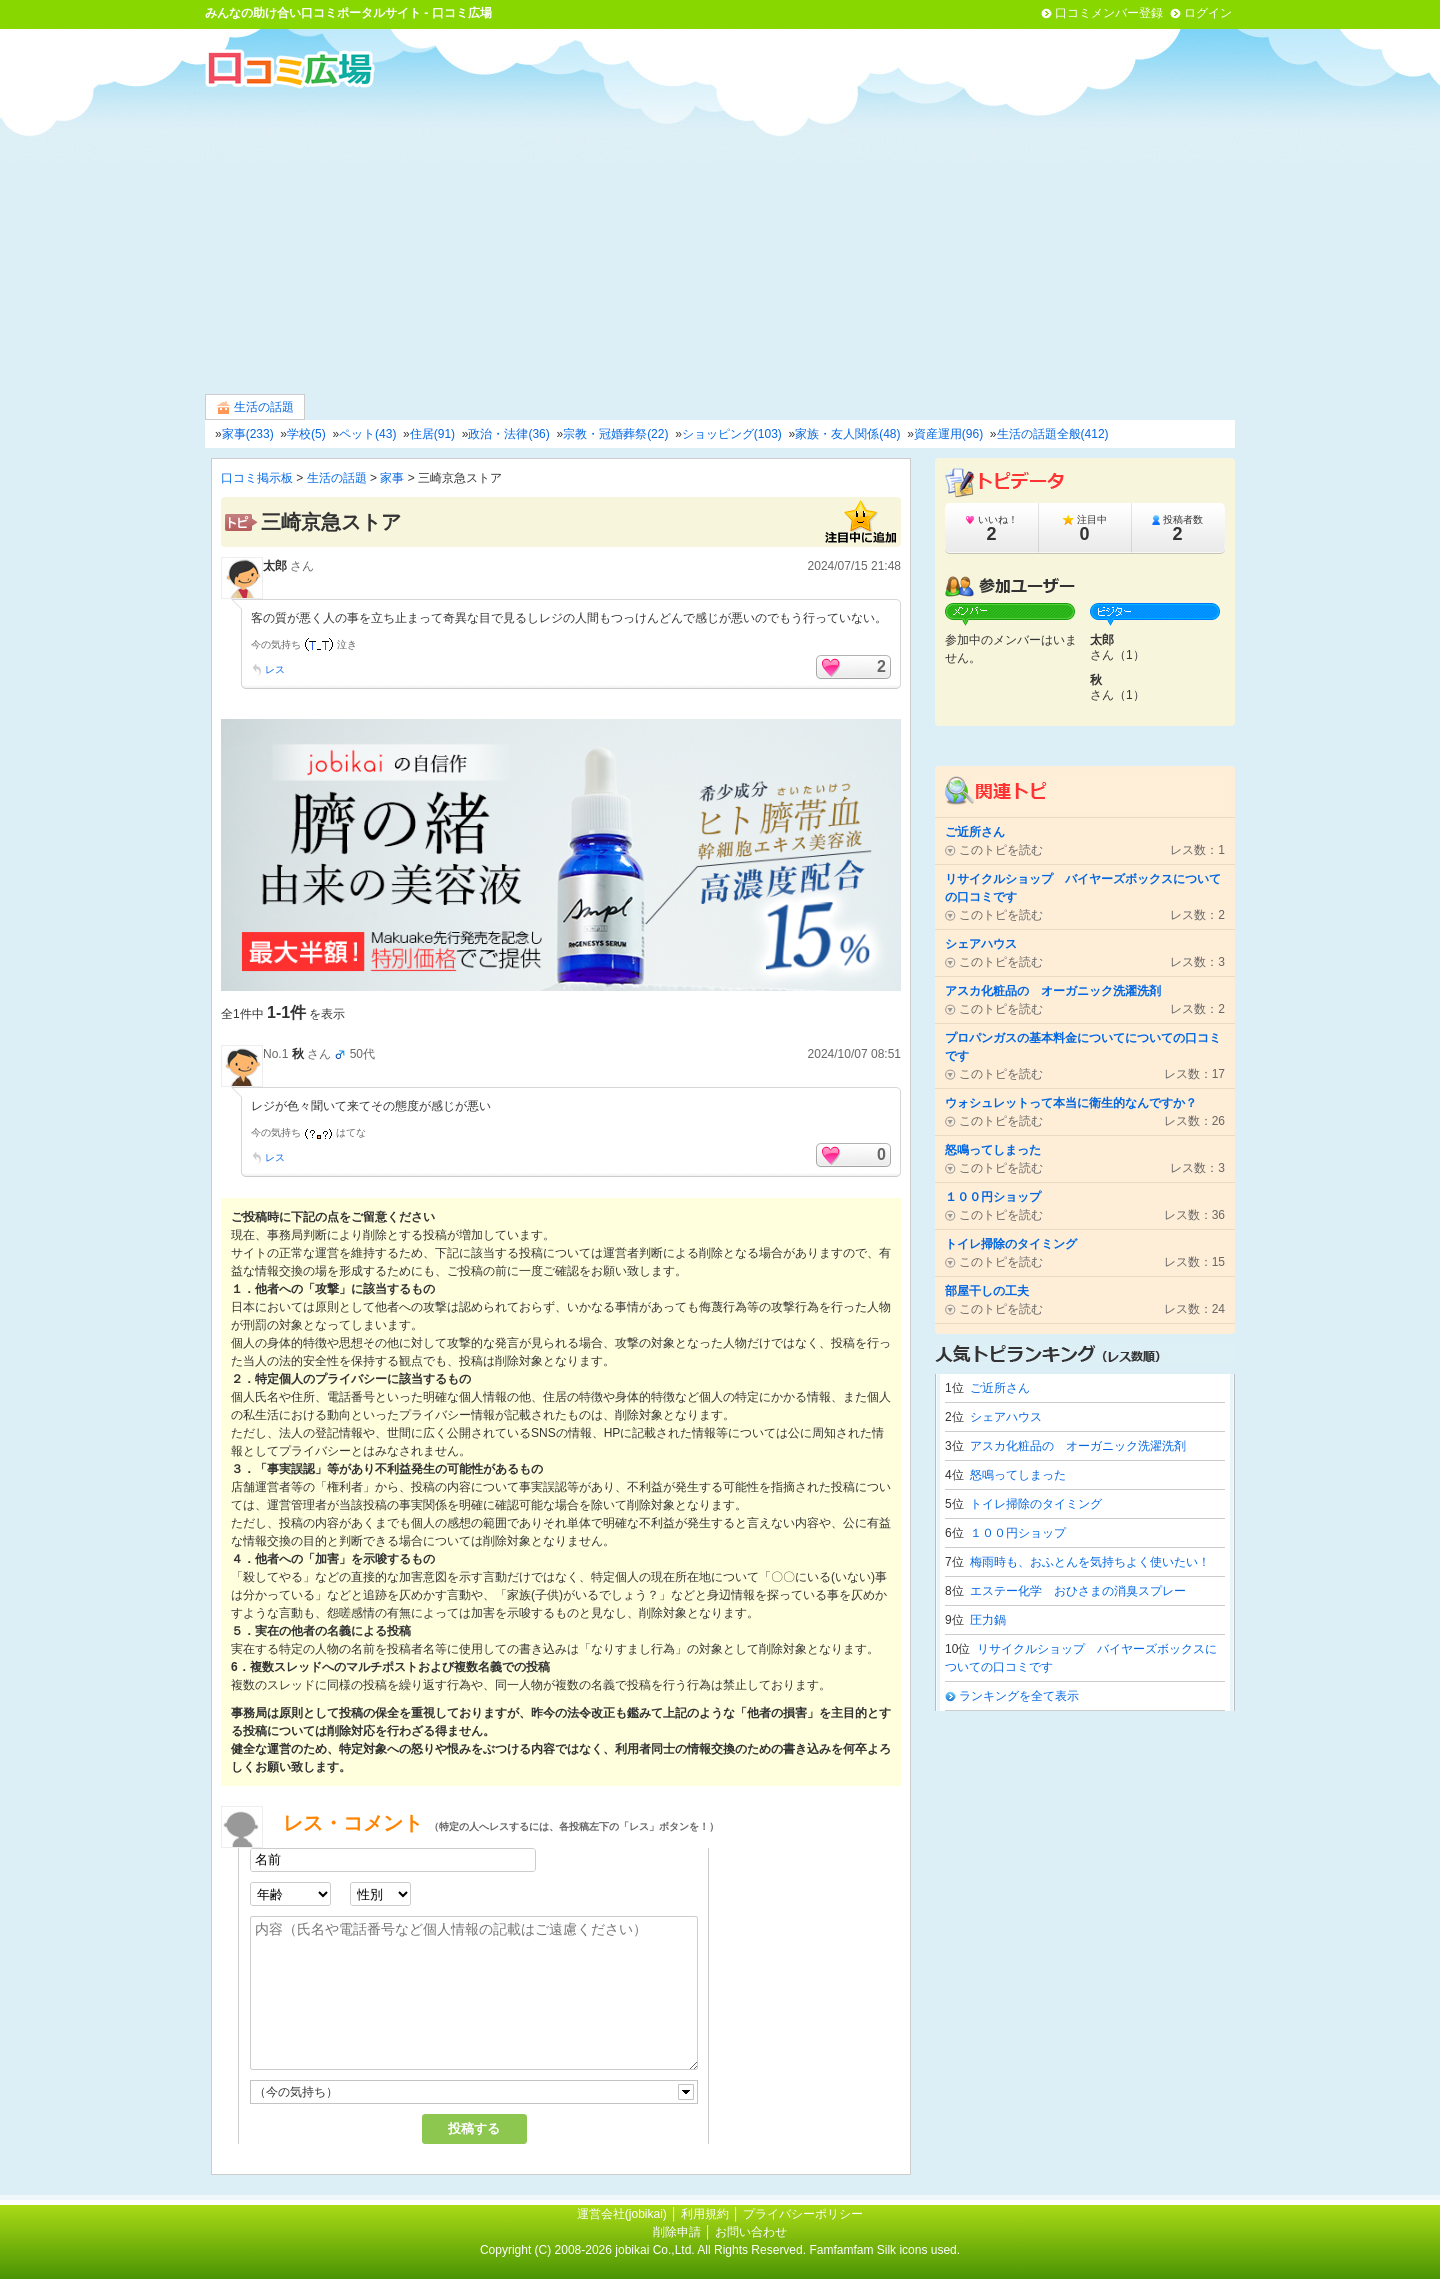  What do you see at coordinates (623, 2214) in the screenshot?
I see `運営会社(jobikai)` at bounding box center [623, 2214].